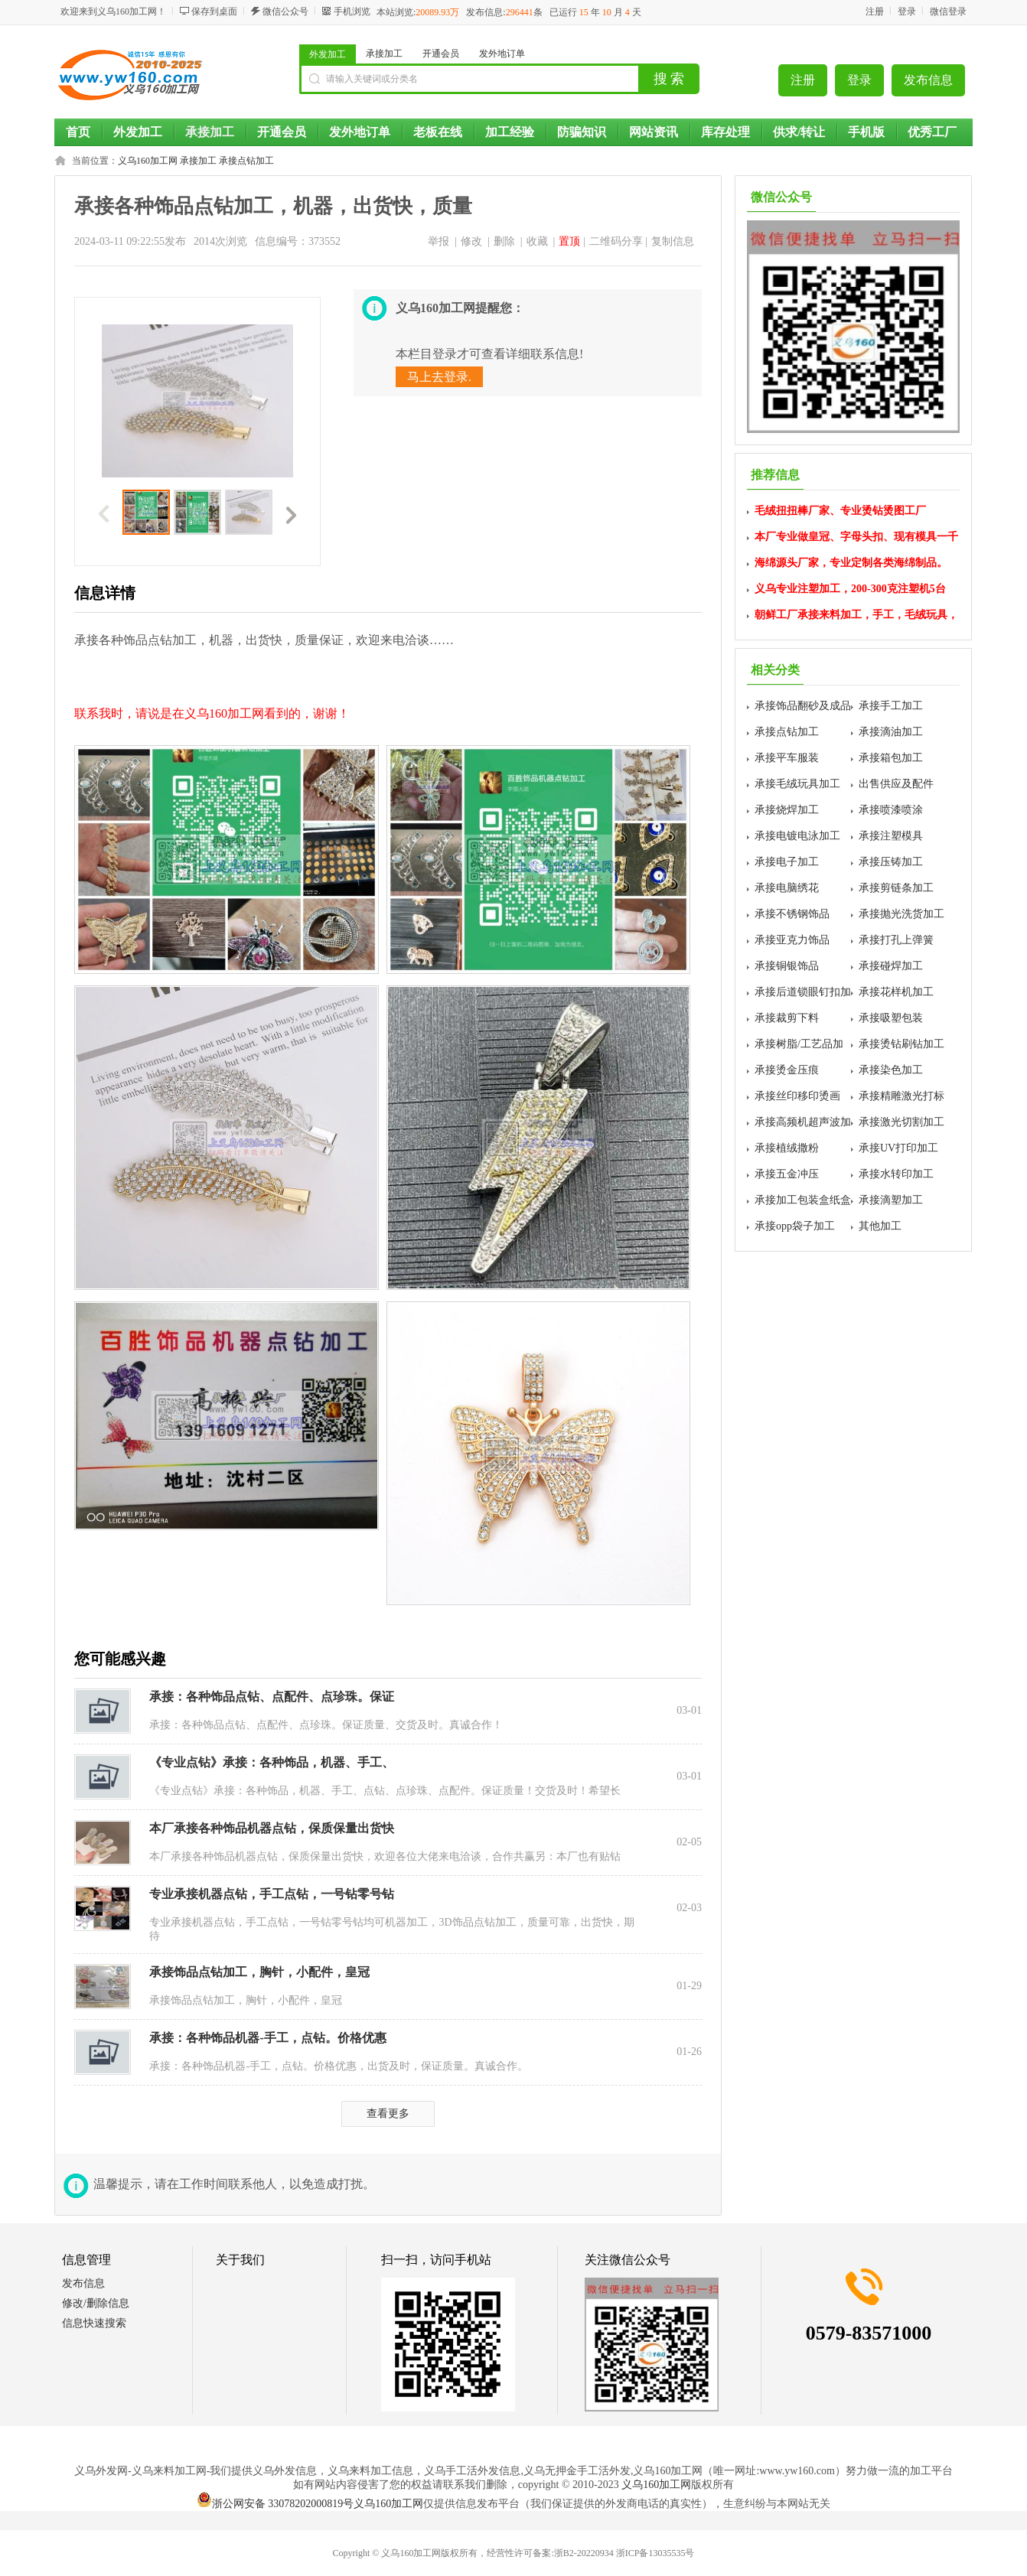 The height and width of the screenshot is (2576, 1027). Describe the element at coordinates (880, 1226) in the screenshot. I see `其他加工` at that location.